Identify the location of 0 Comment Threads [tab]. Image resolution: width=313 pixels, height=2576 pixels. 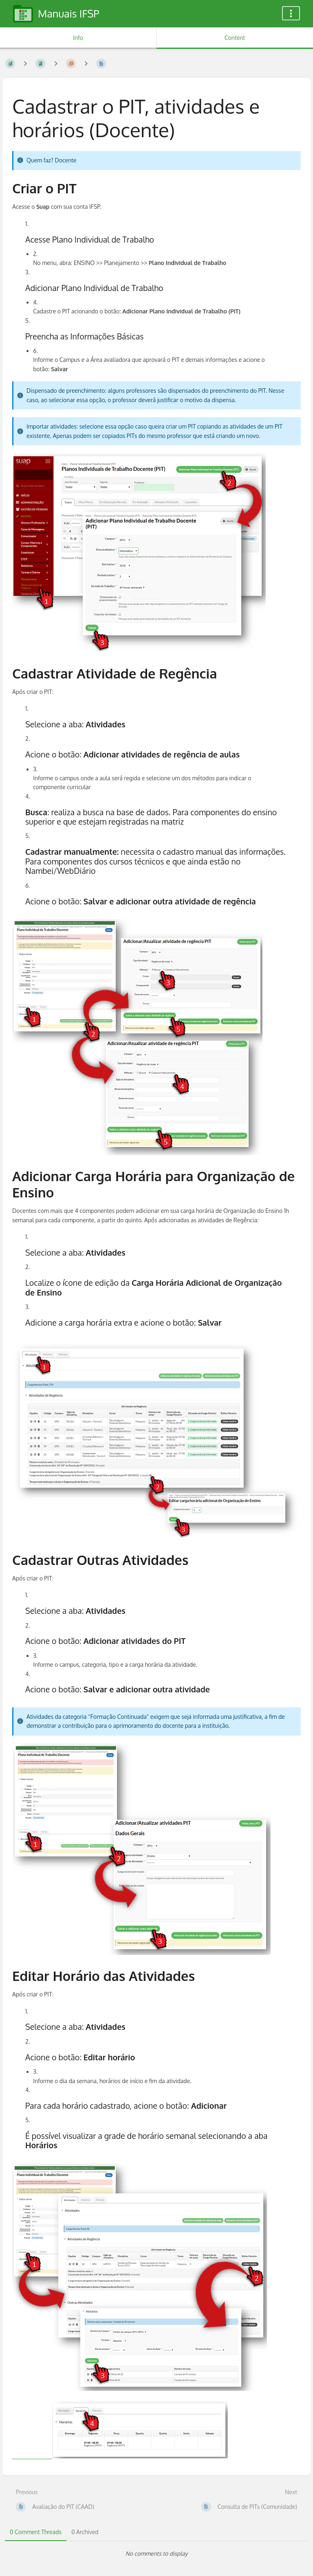
(36, 2531).